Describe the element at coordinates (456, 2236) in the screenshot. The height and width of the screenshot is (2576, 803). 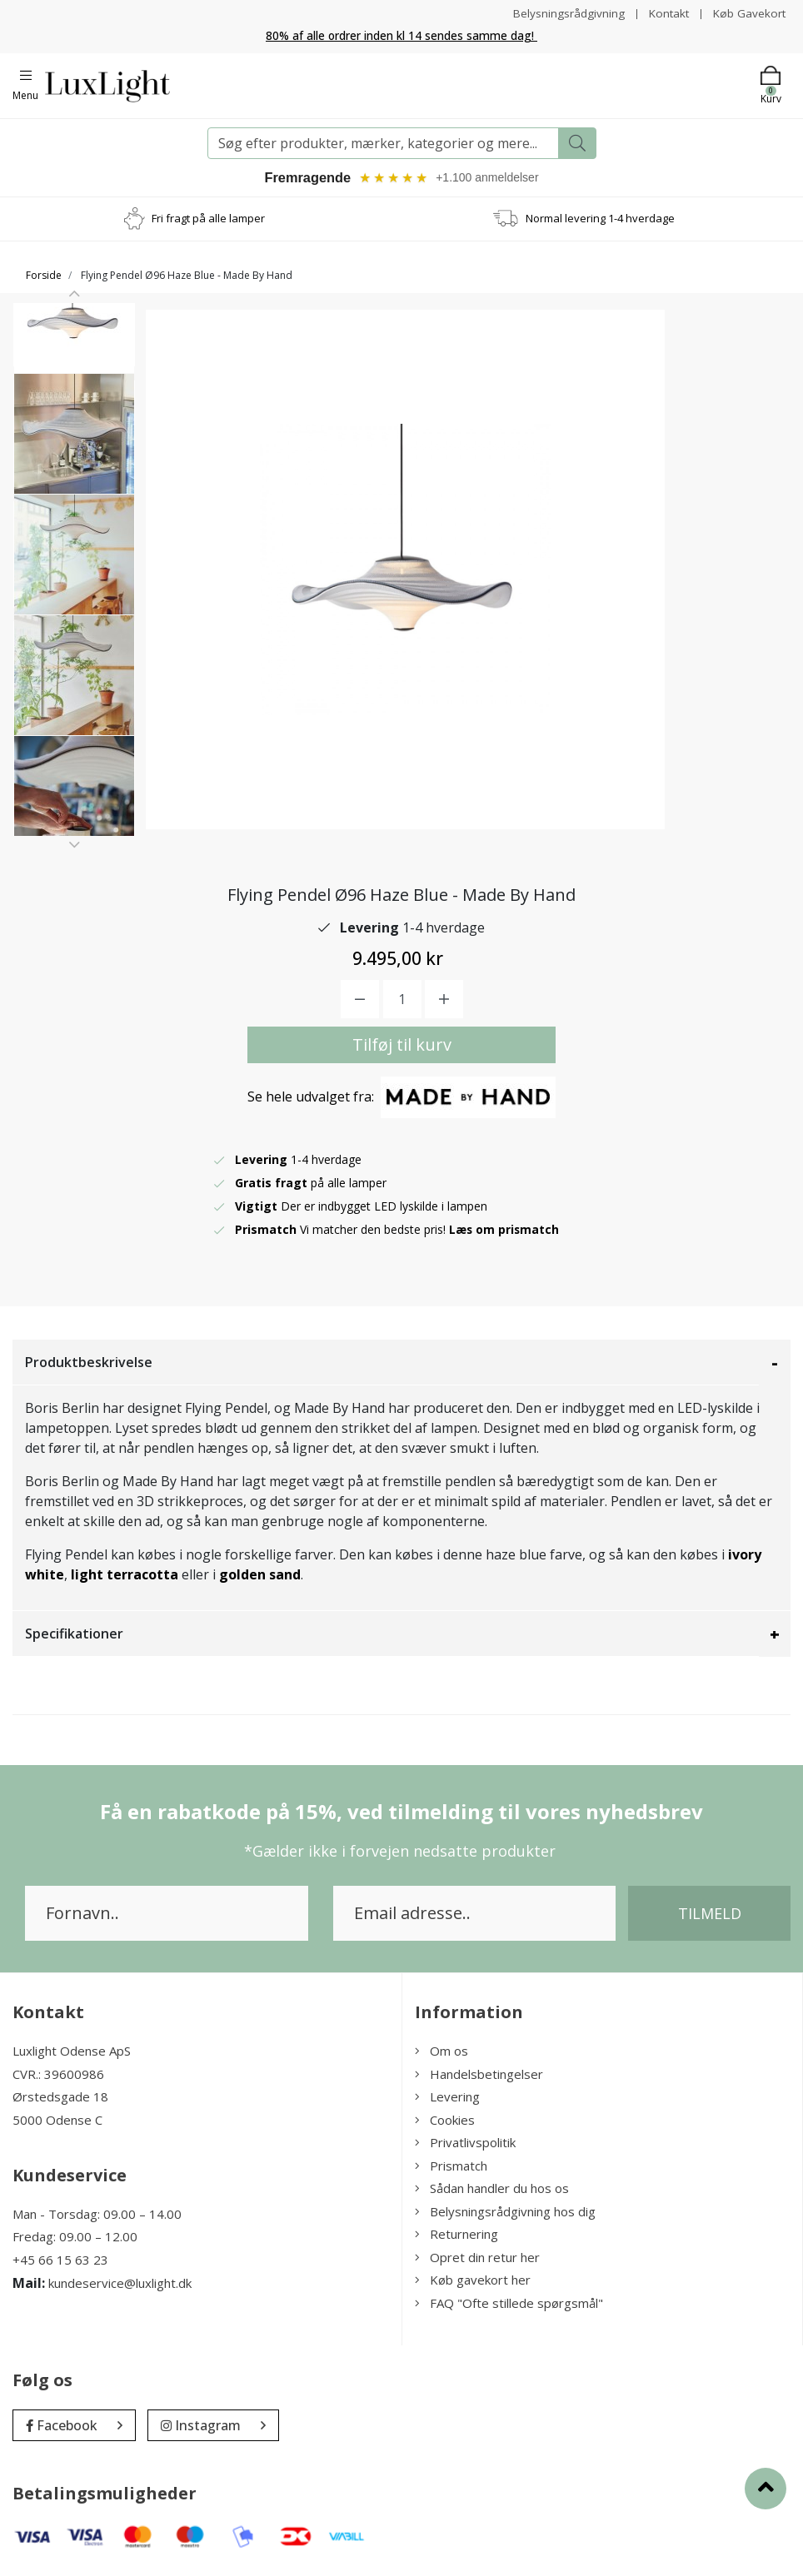
I see `Returnering` at that location.